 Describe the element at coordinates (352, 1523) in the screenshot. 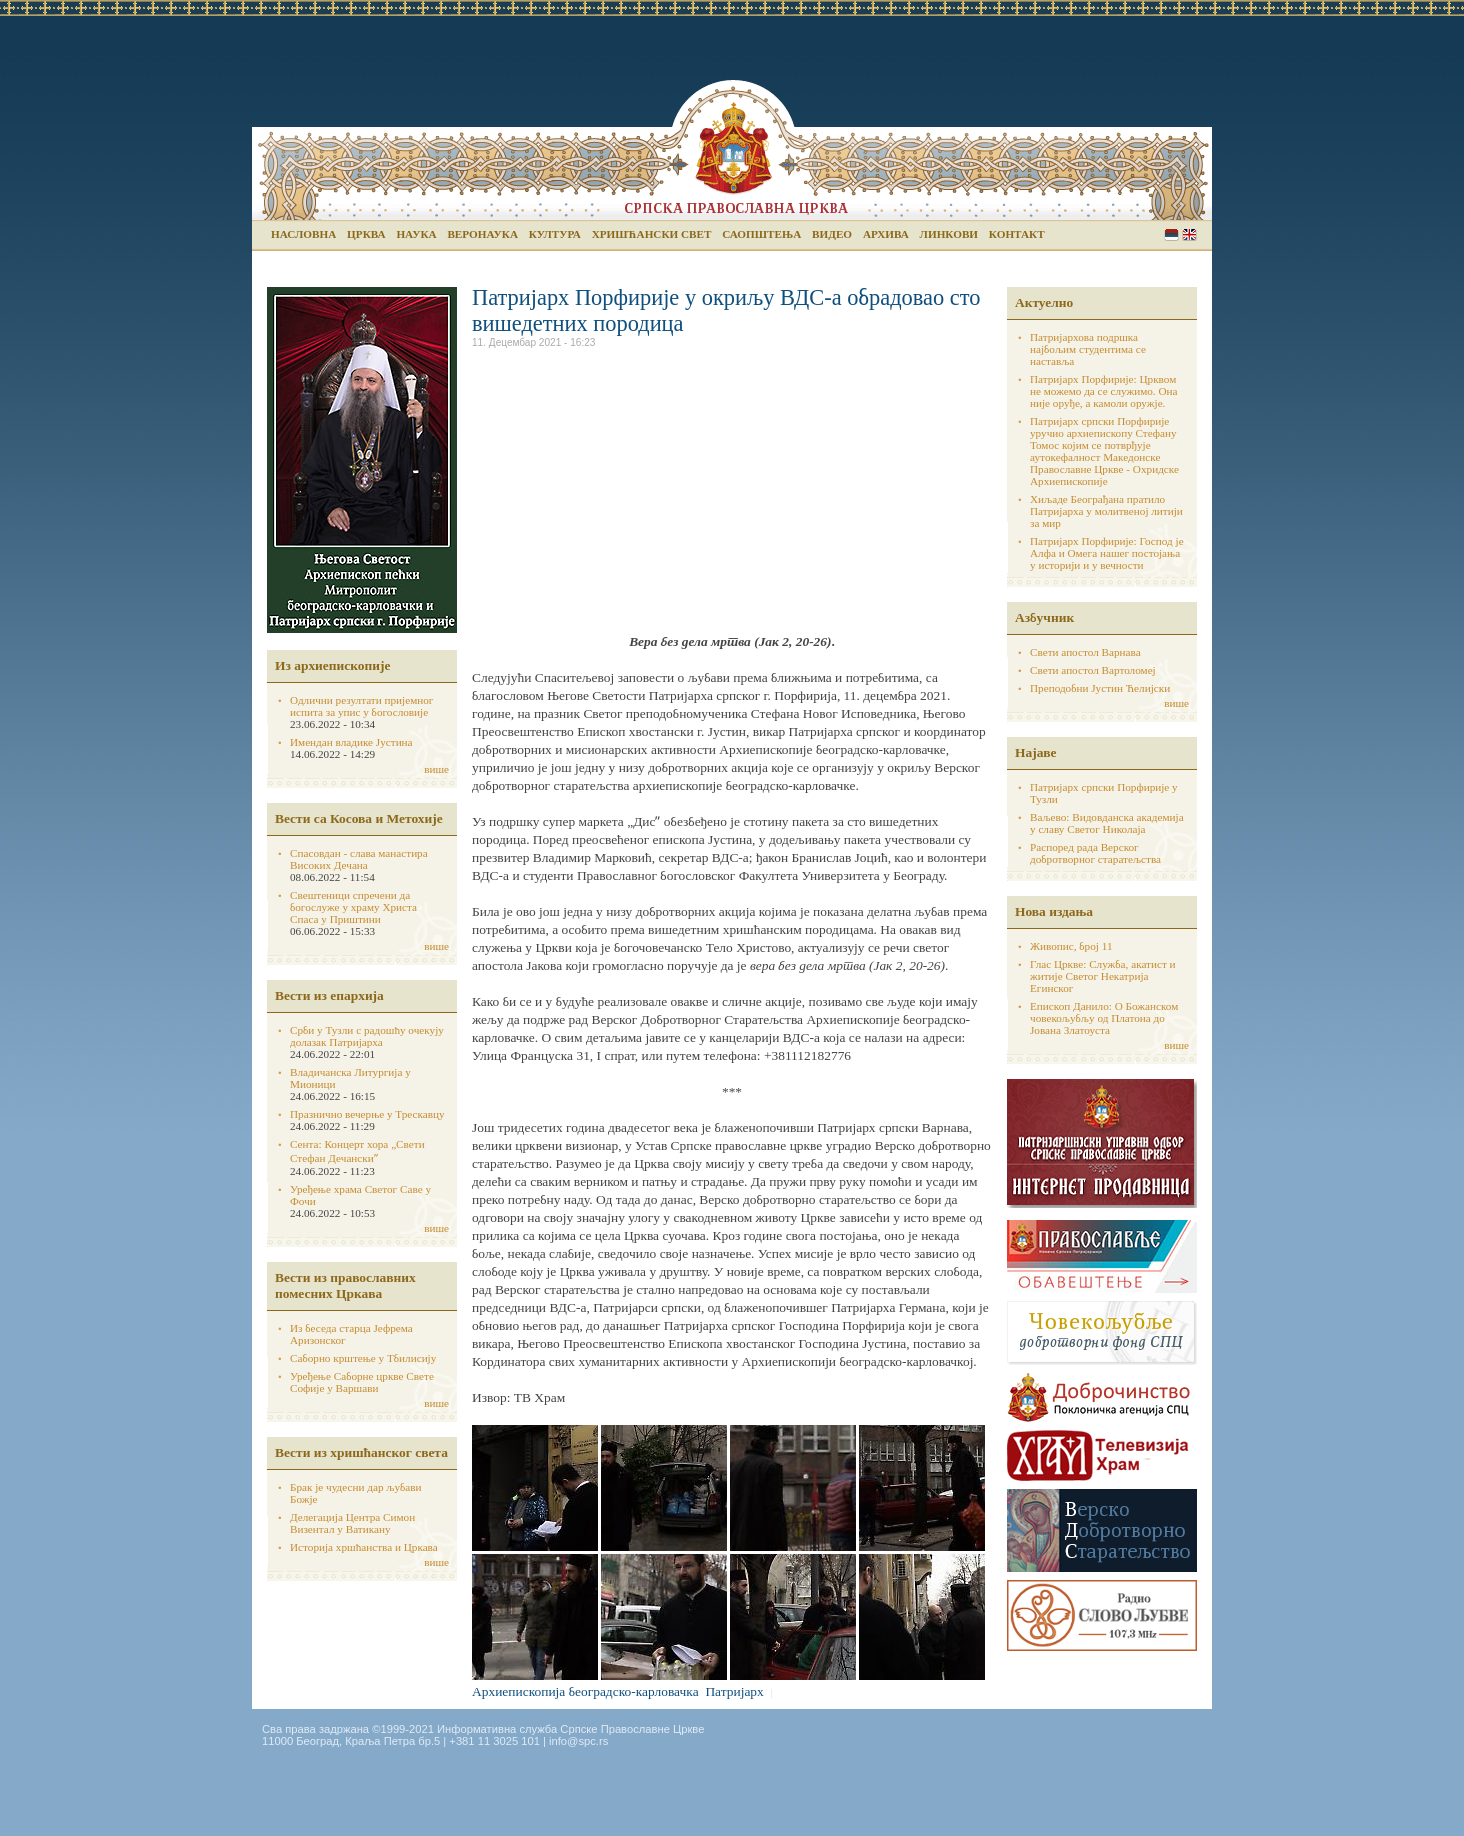

I see `Делегација Центра Симон Визентал у Ватикану` at that location.